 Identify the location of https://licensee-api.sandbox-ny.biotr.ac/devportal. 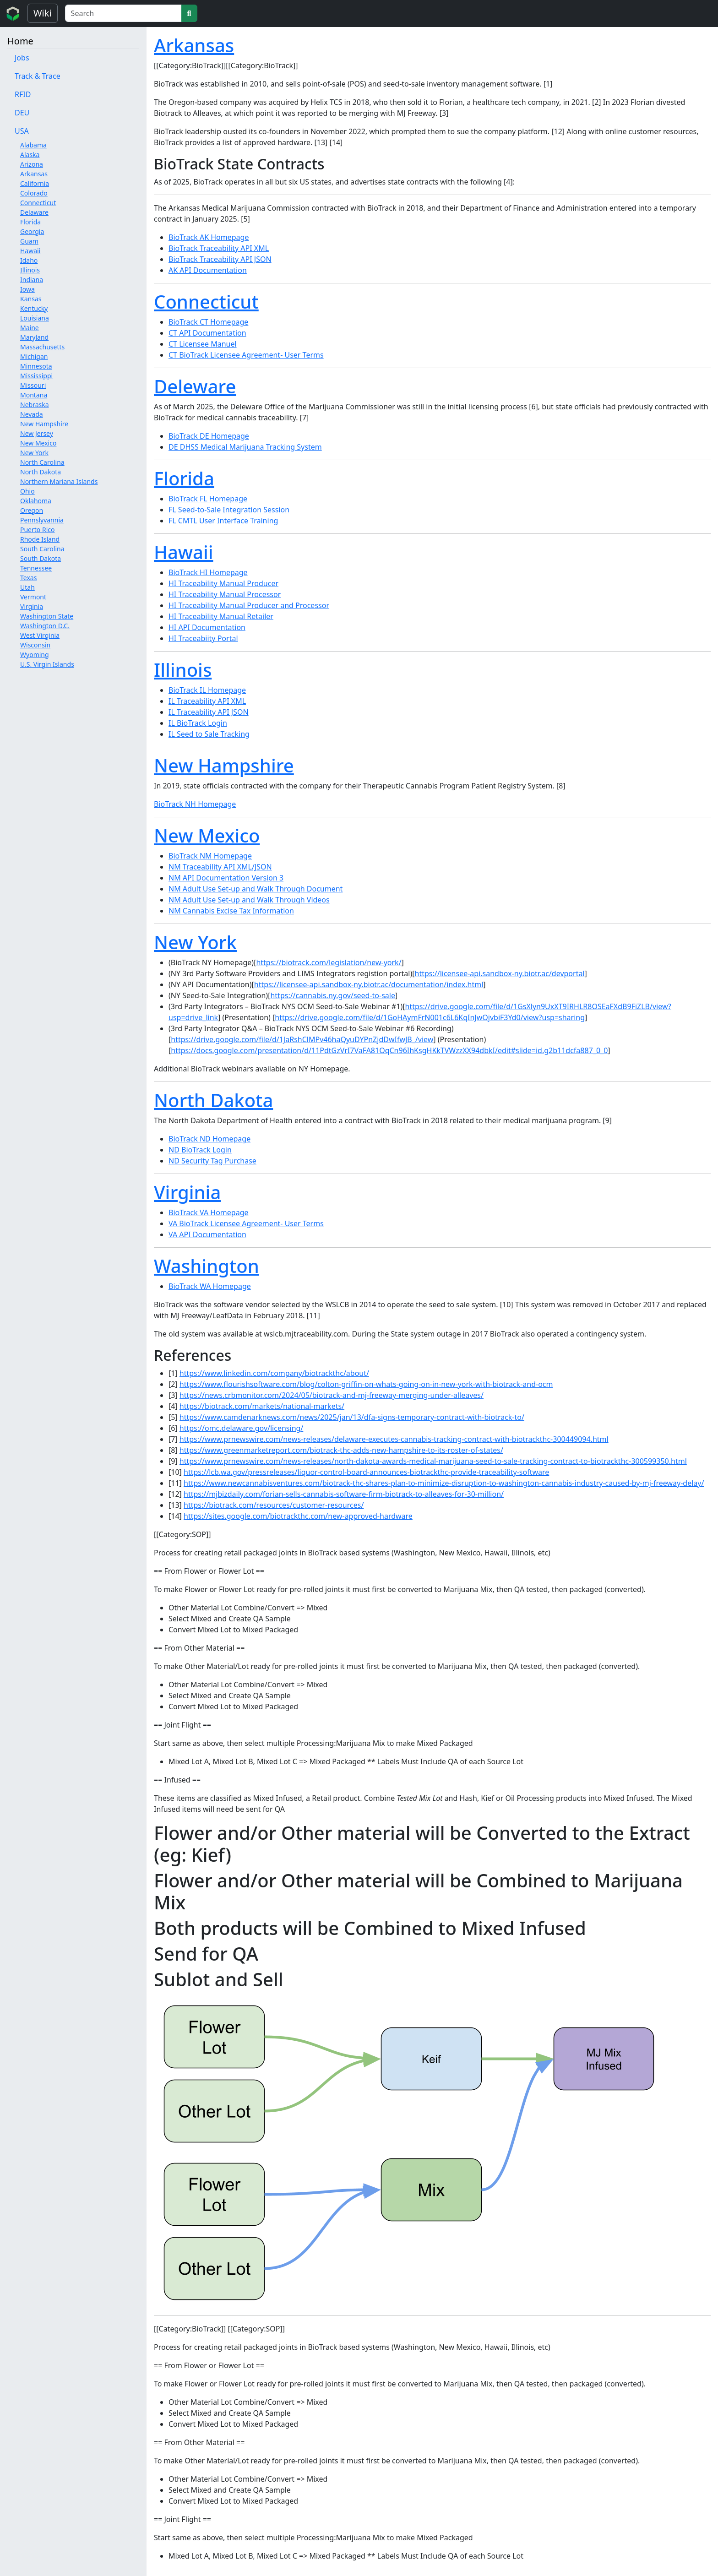
(500, 973).